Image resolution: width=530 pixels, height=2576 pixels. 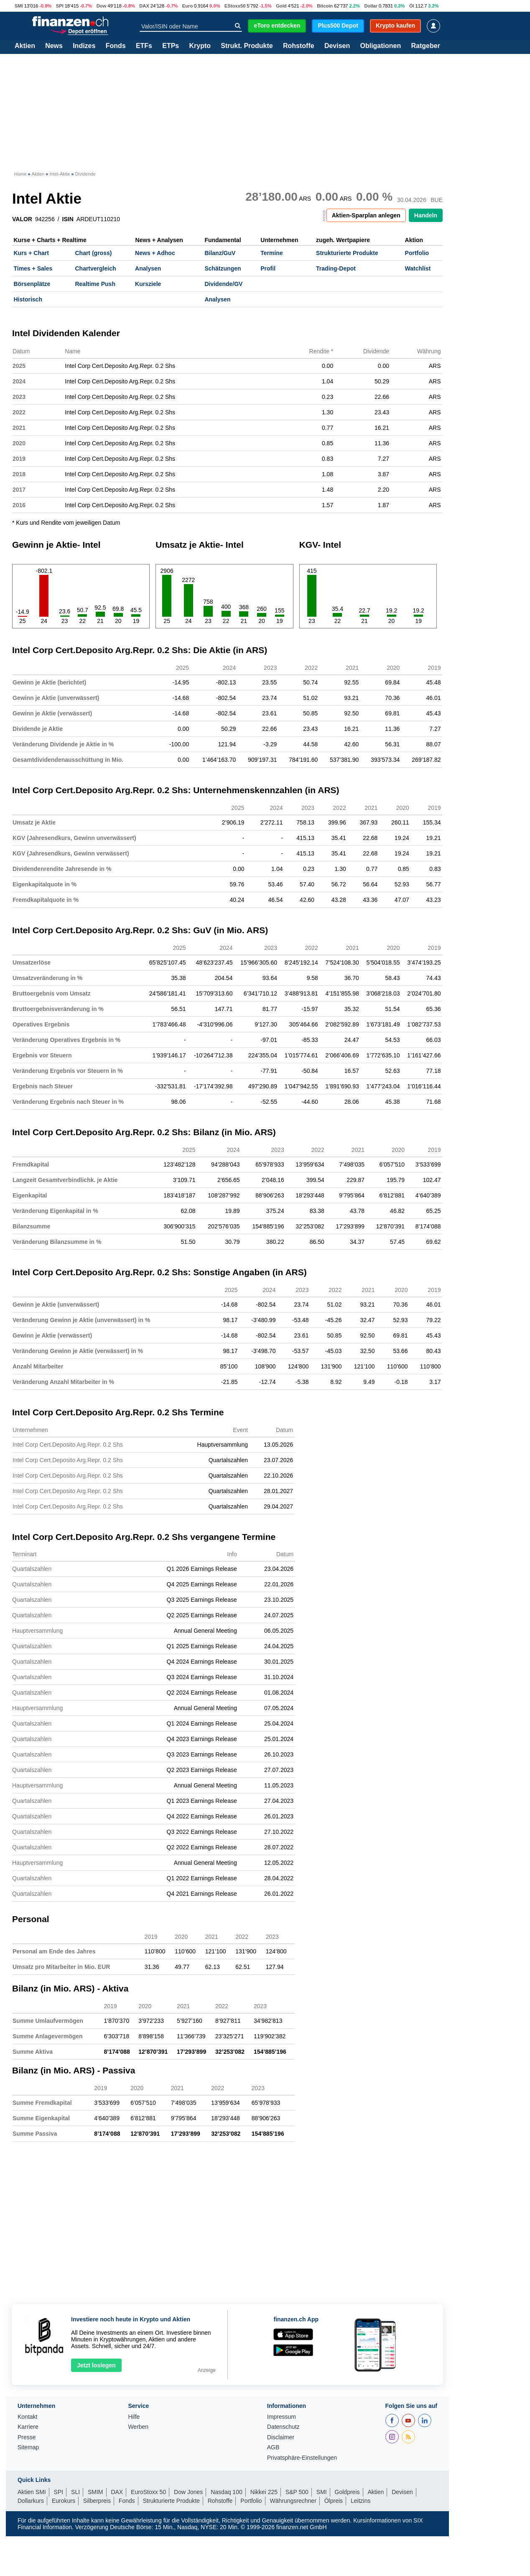 I want to click on SMIM, so click(x=95, y=2492).